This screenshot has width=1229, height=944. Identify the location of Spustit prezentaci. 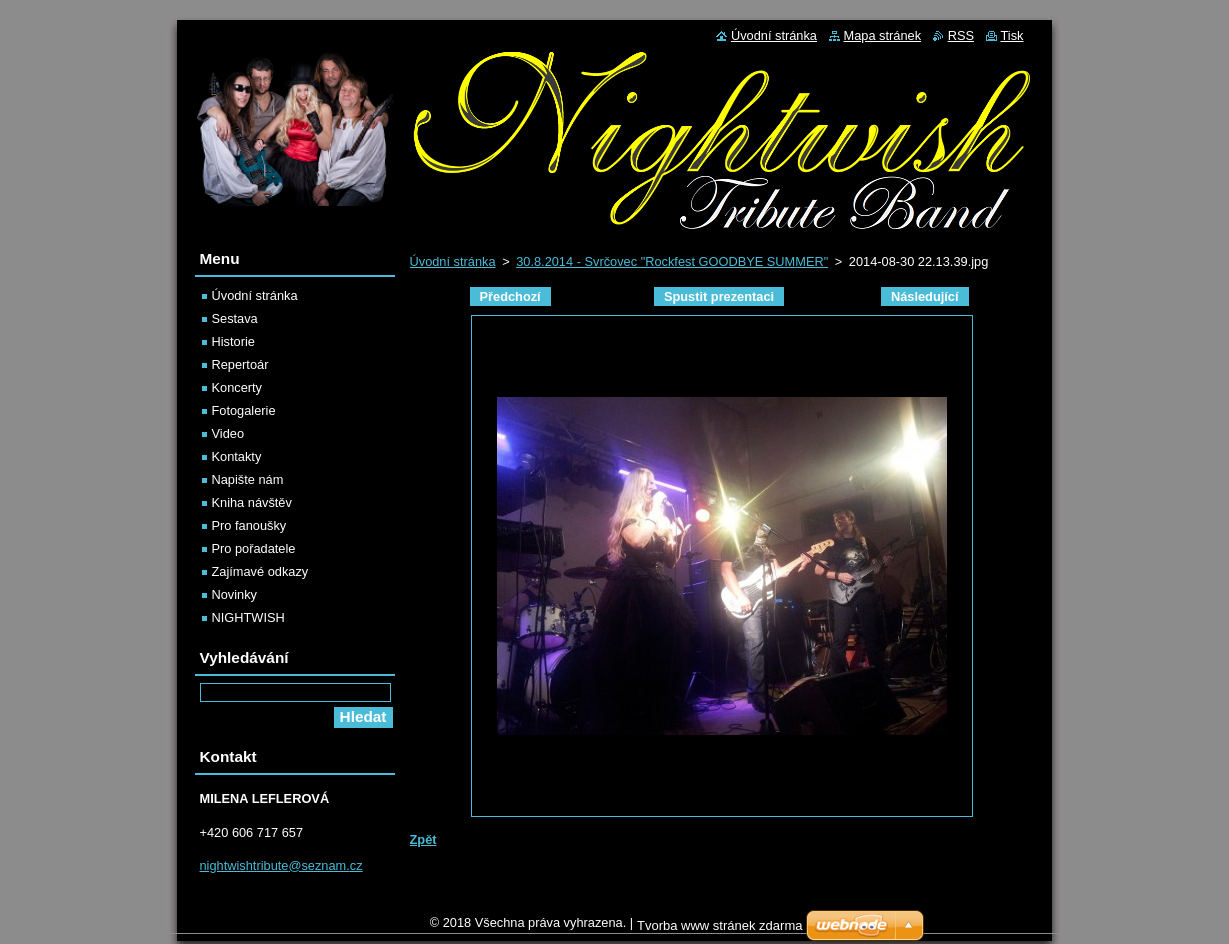
(719, 296).